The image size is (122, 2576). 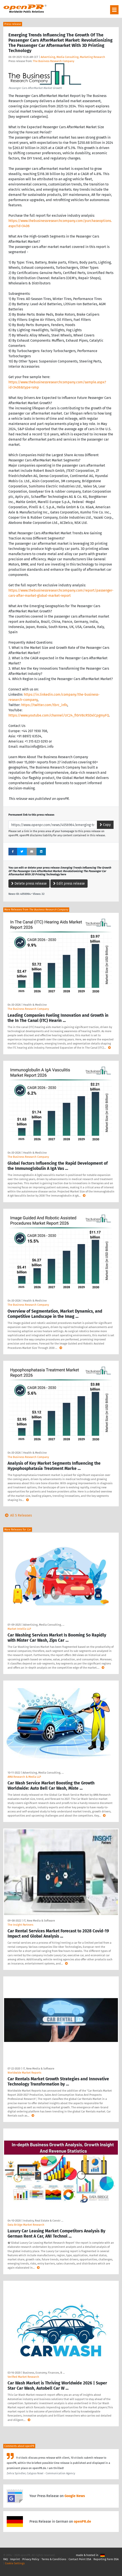 What do you see at coordinates (39, 1920) in the screenshot?
I see `IT, New Media & Software` at bounding box center [39, 1920].